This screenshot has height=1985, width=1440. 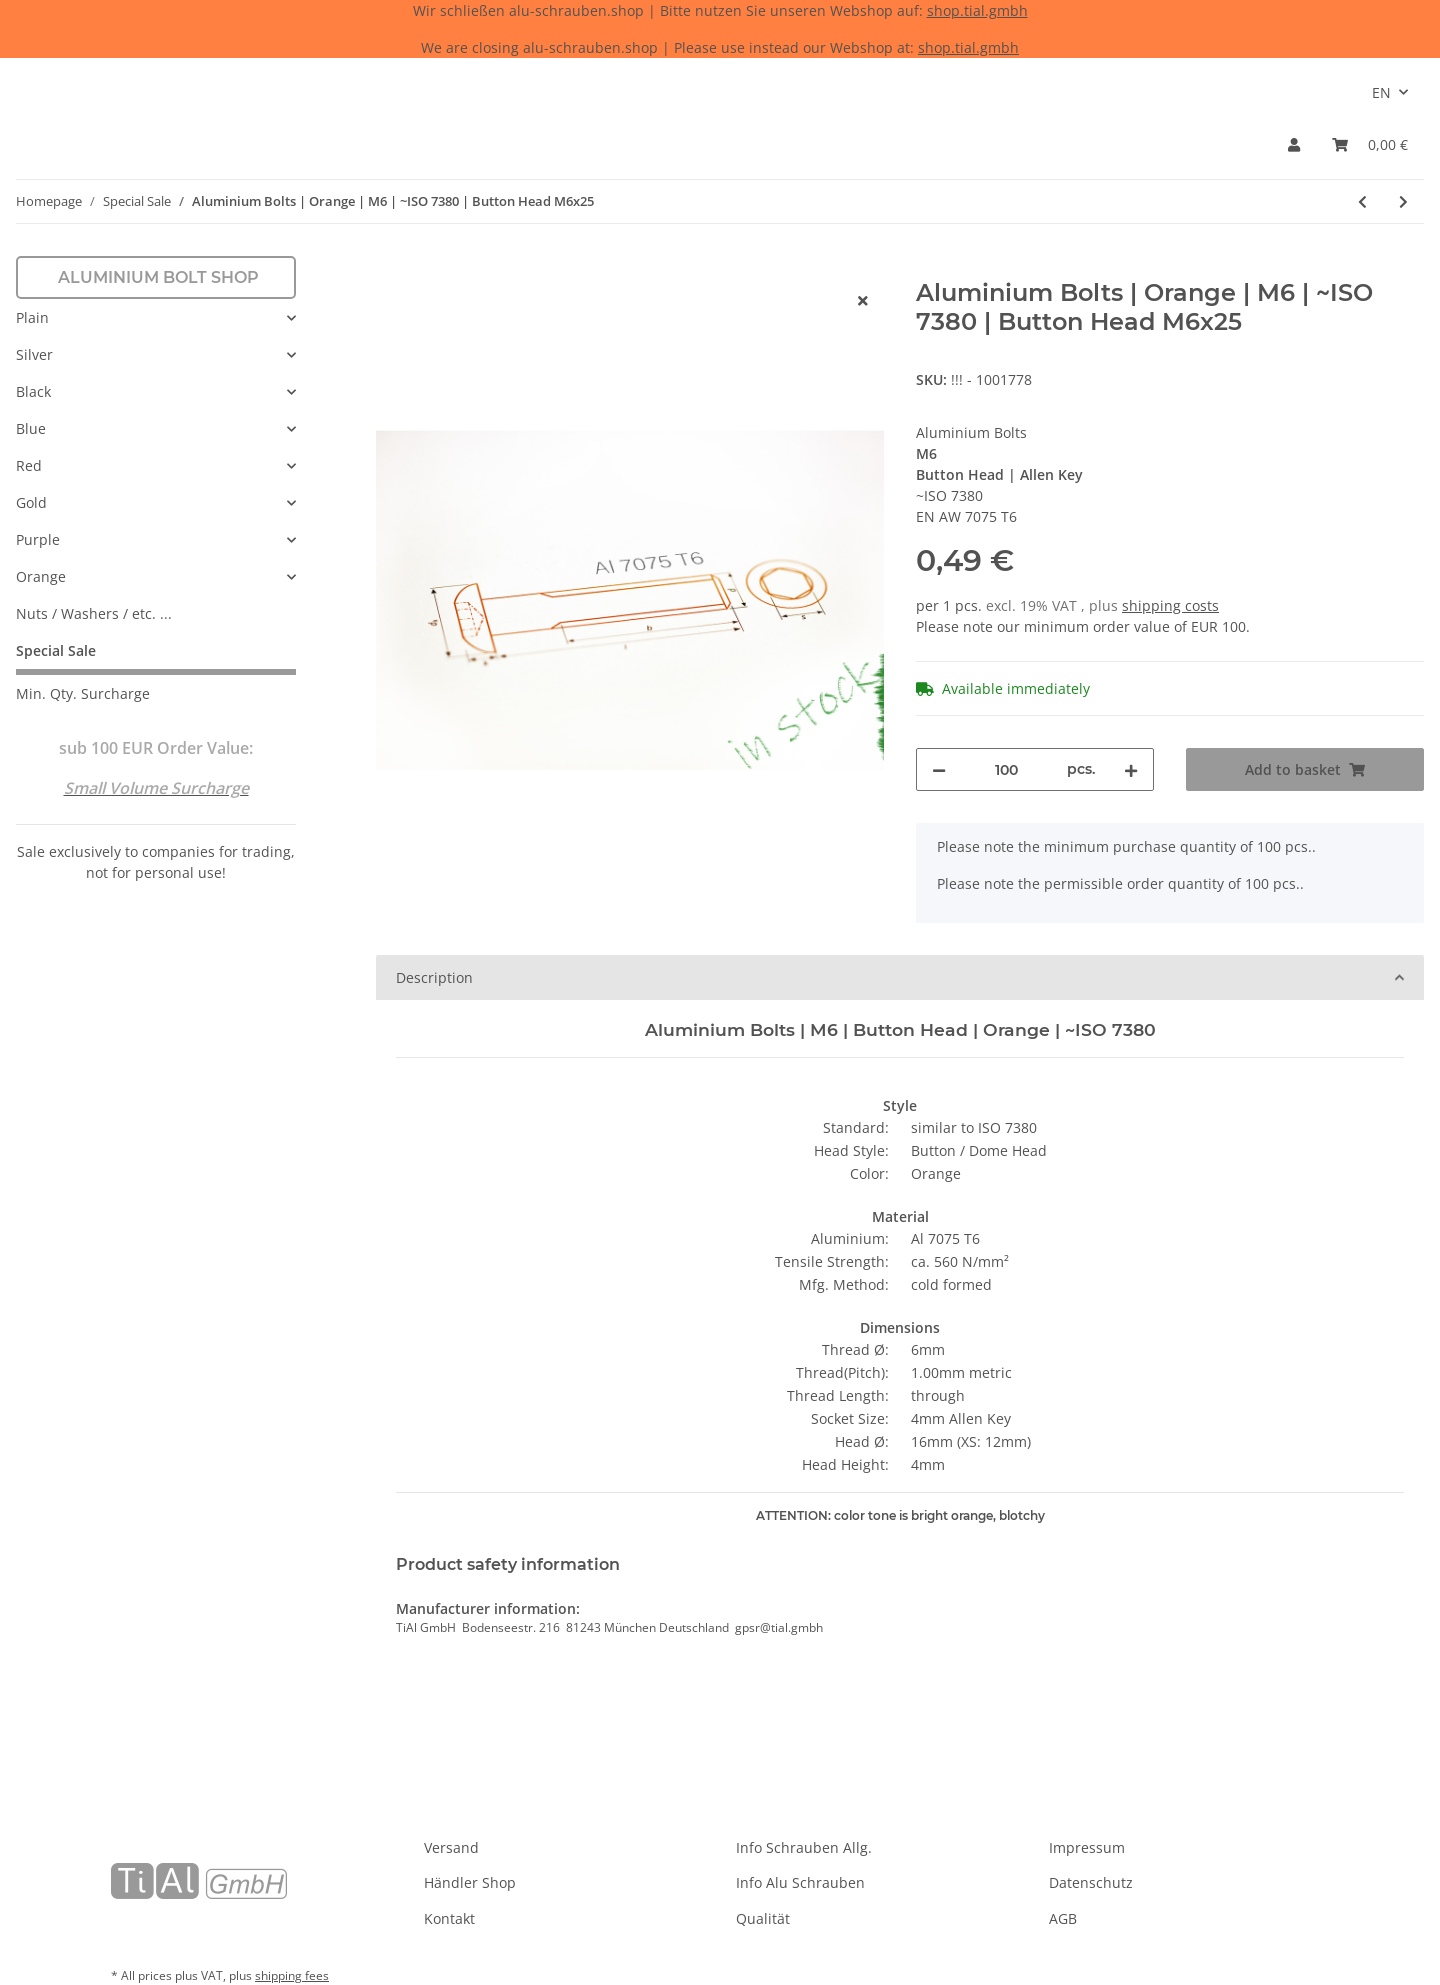 What do you see at coordinates (449, 1918) in the screenshot?
I see `Kontakt` at bounding box center [449, 1918].